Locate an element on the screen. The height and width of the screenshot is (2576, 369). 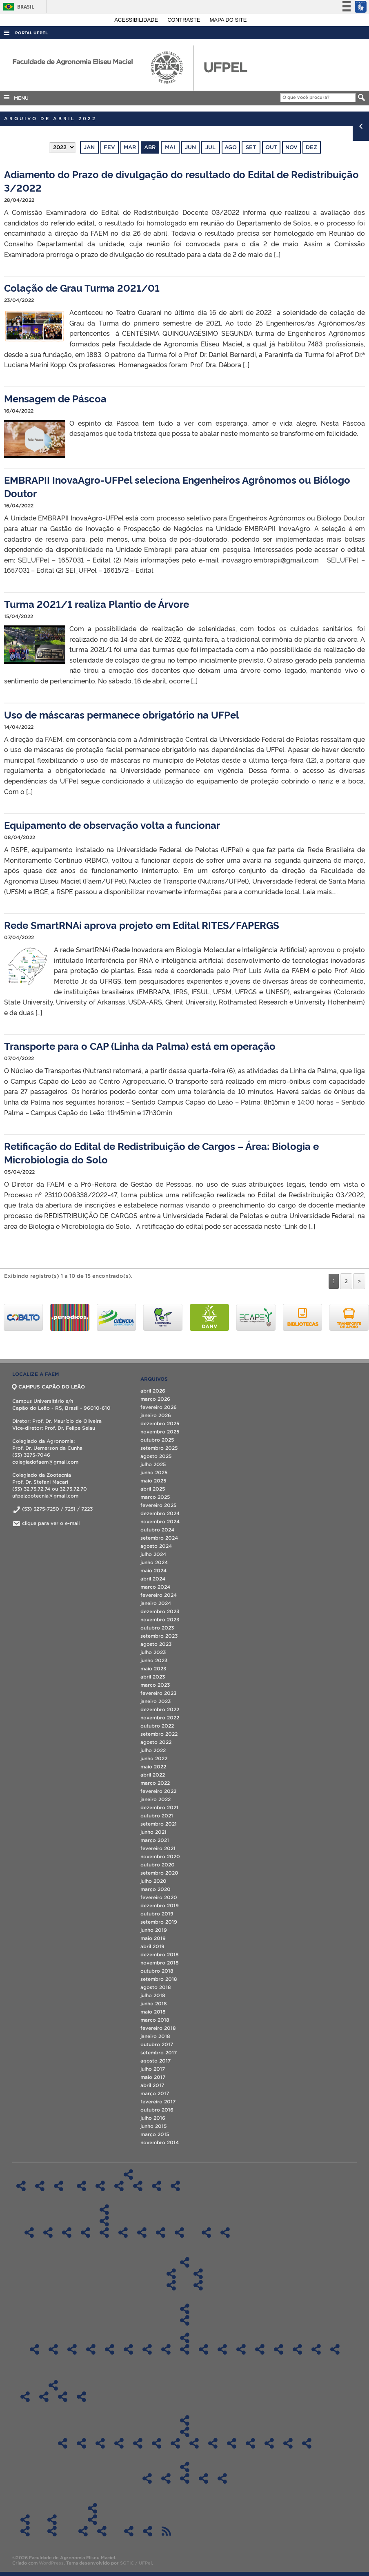
jan is located at coordinates (89, 147).